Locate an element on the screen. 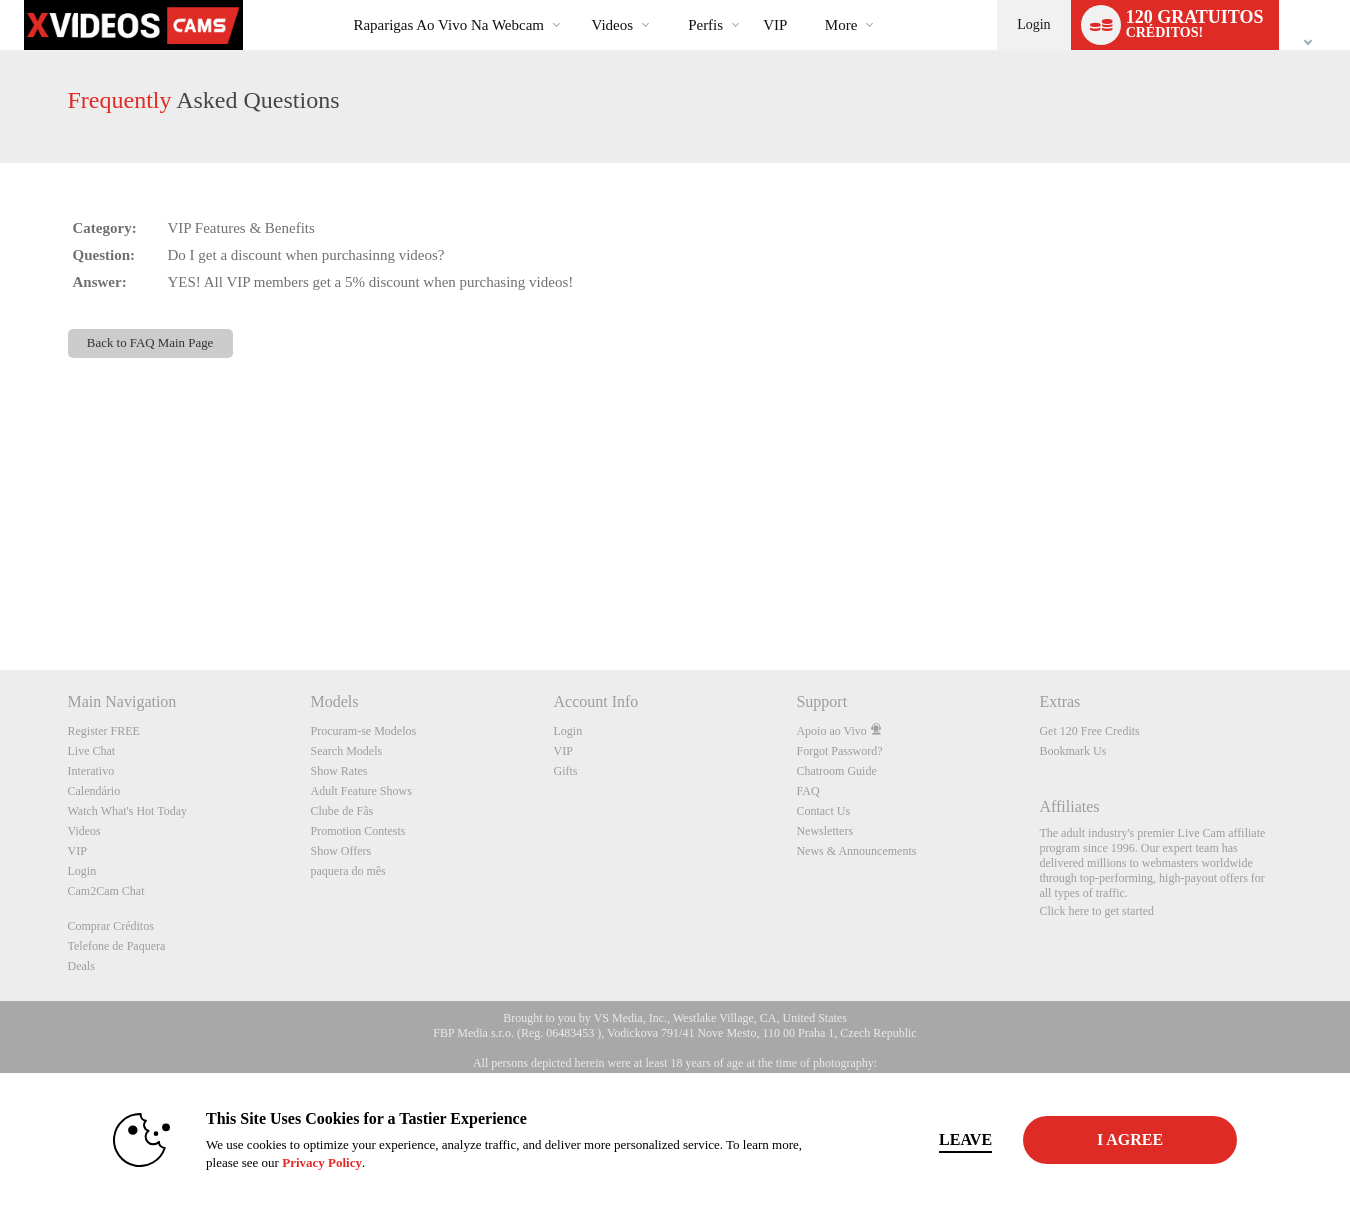 Image resolution: width=1350 pixels, height=1207 pixels. Login is located at coordinates (1033, 24).